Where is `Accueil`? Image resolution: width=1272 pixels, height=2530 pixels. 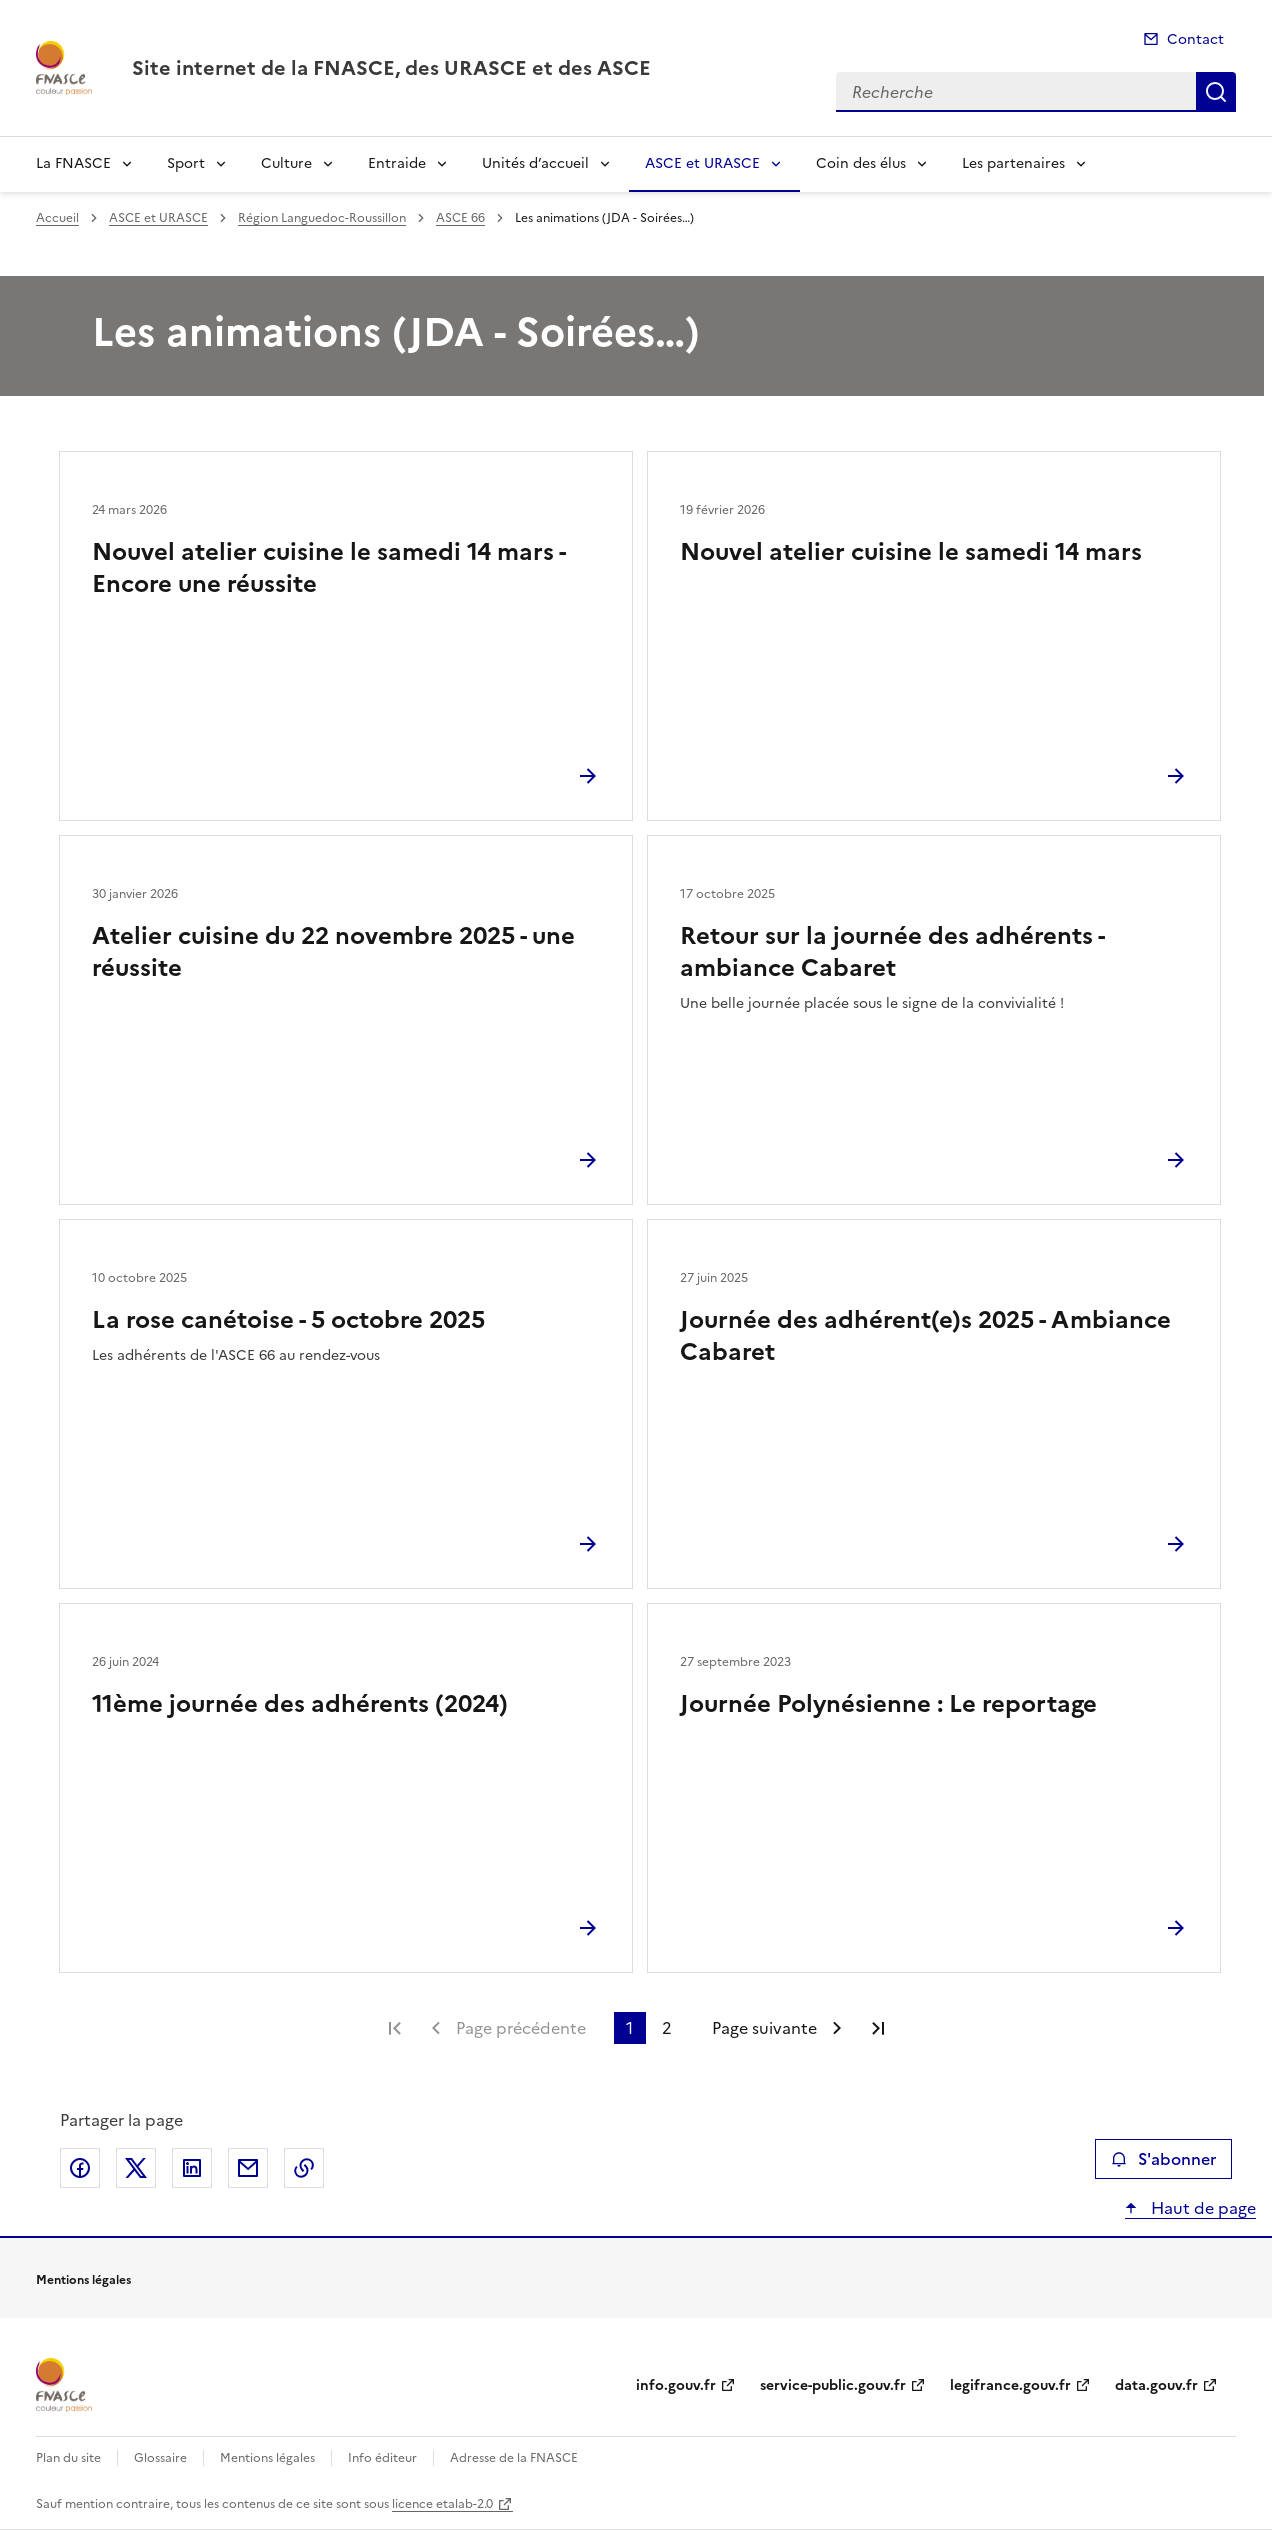
Accueil is located at coordinates (57, 218).